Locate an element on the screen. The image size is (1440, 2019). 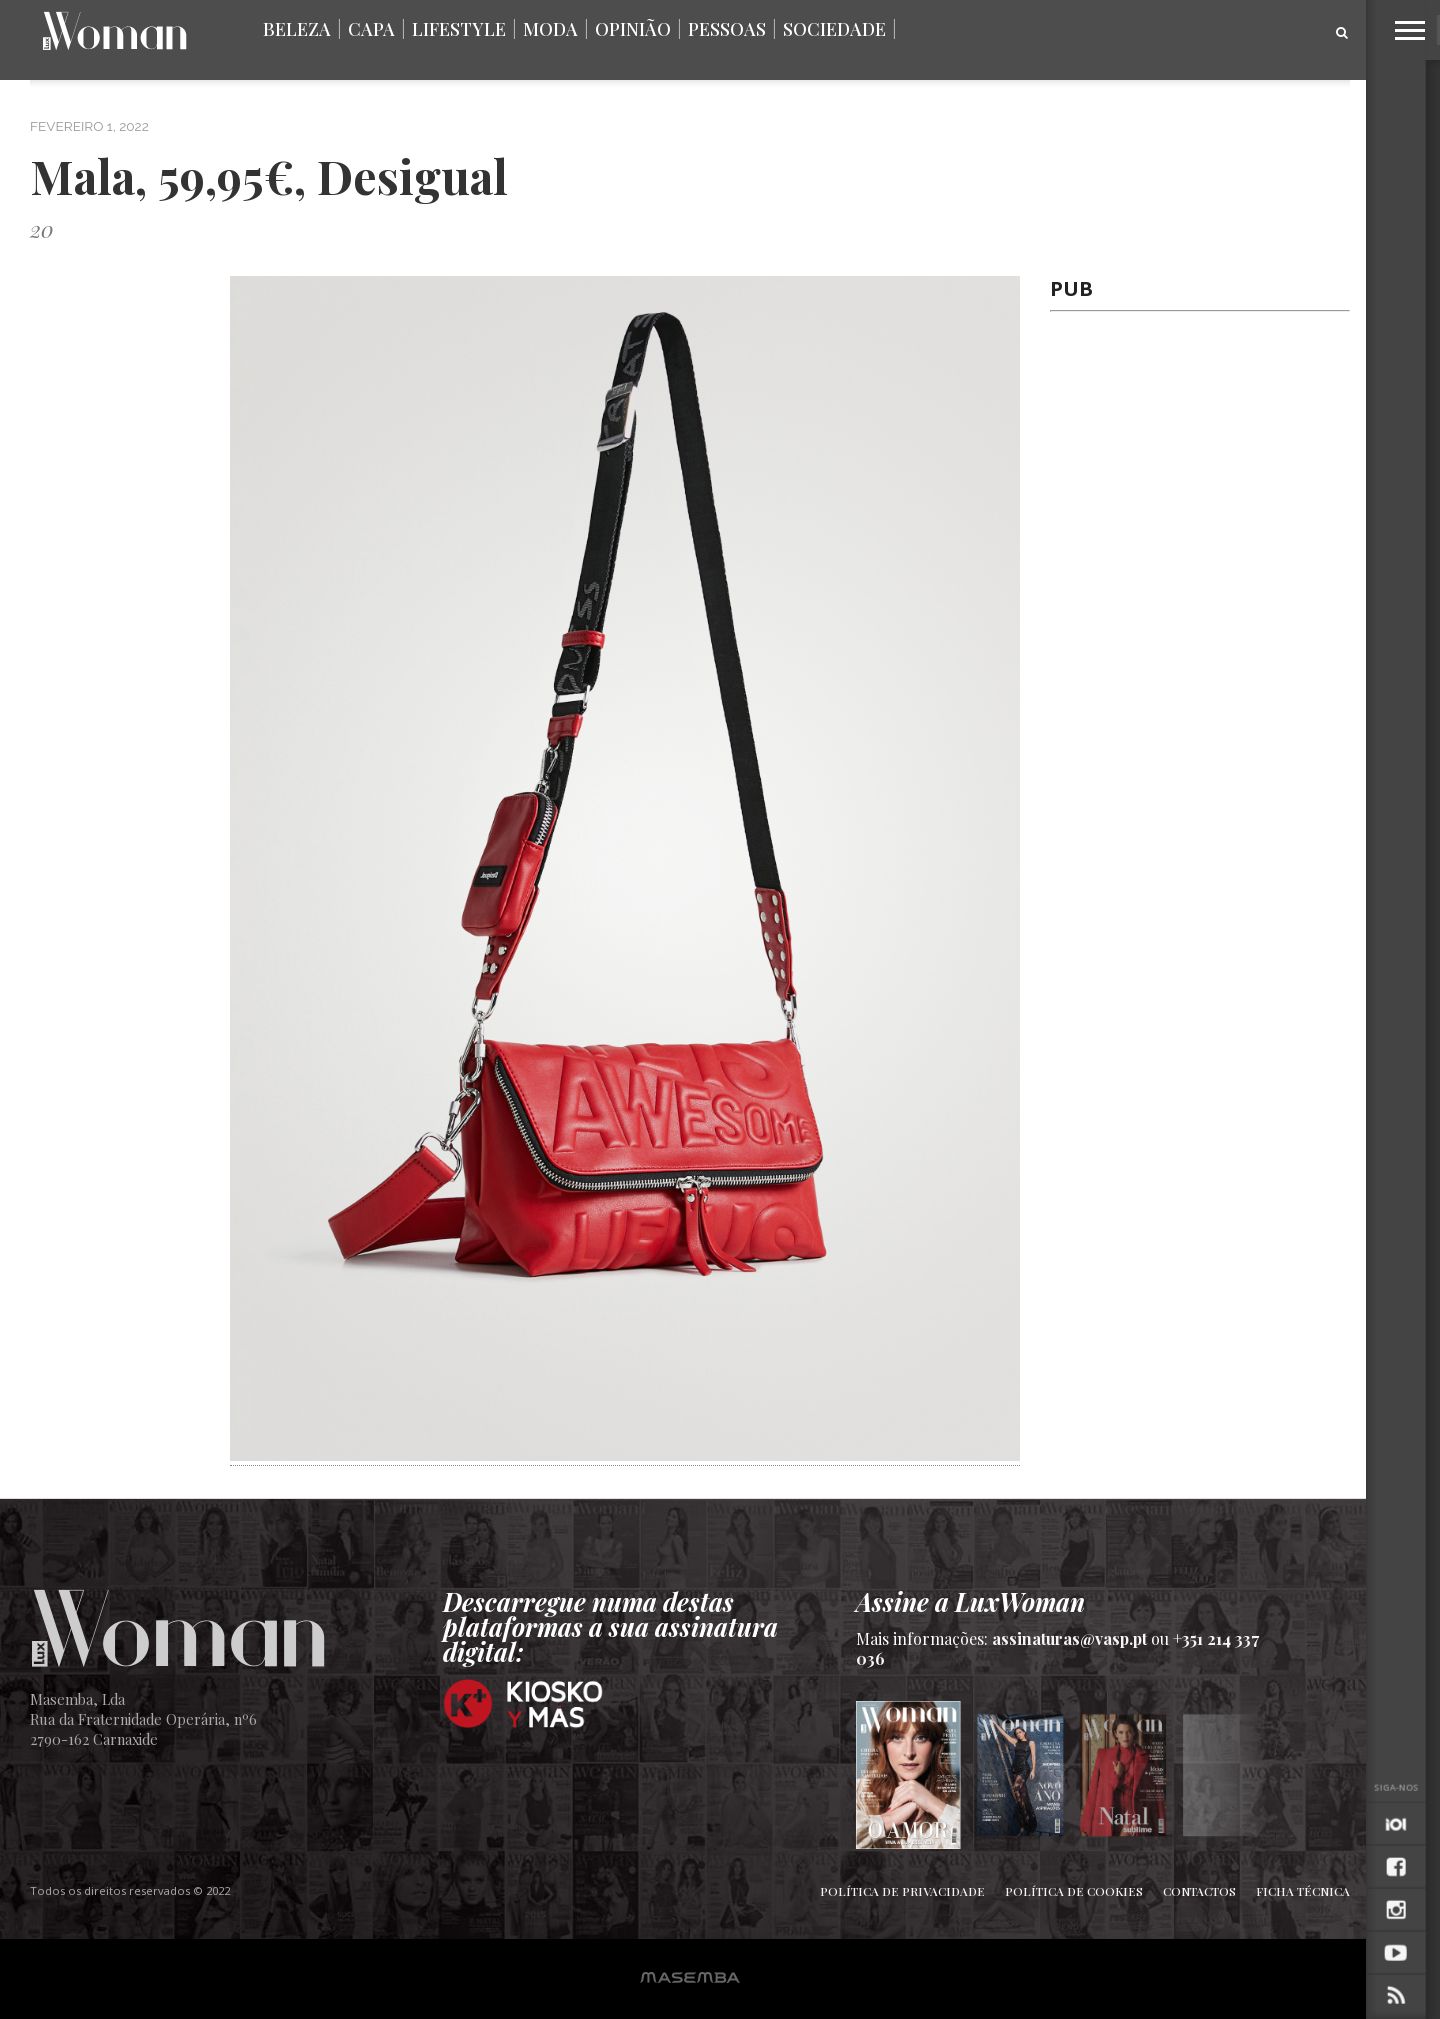
Beleza is located at coordinates (297, 29).